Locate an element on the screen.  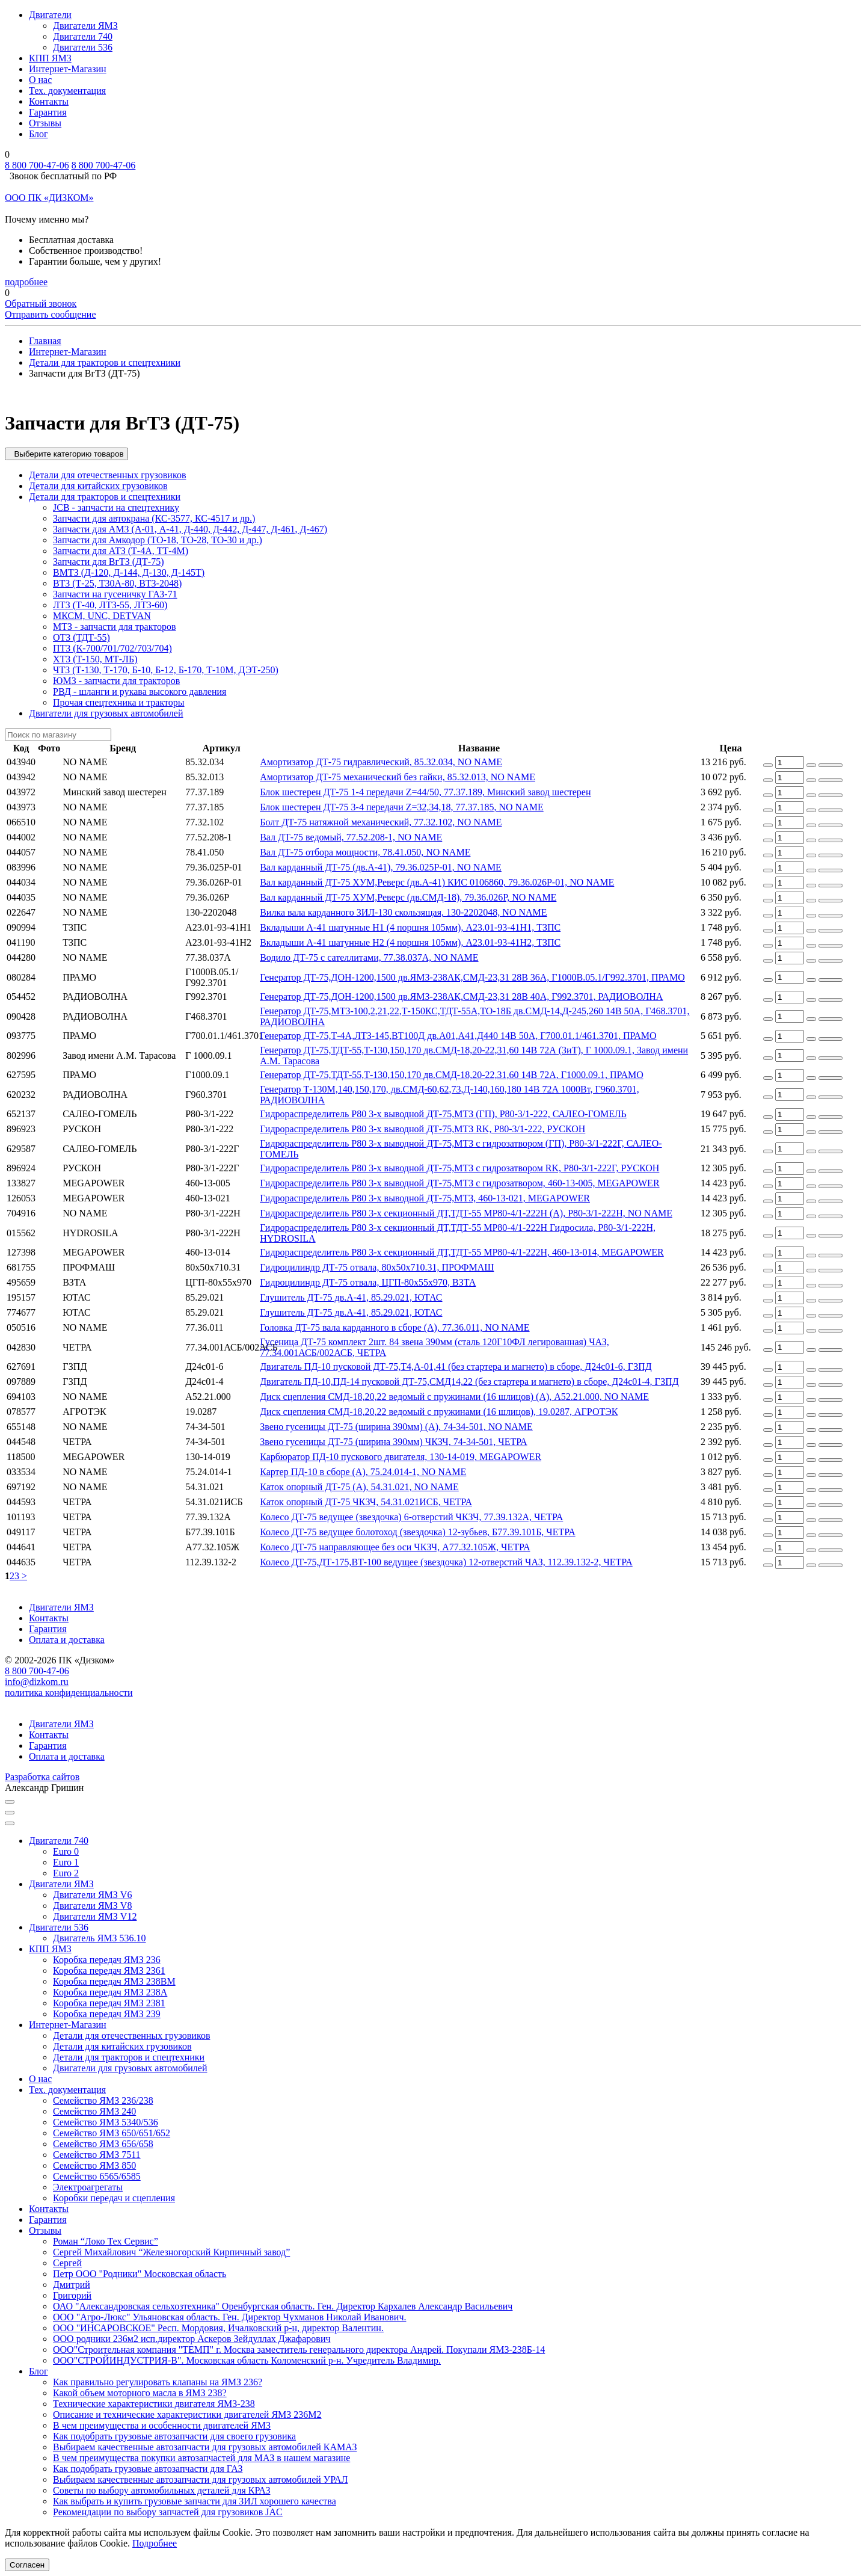
Запчасти на гусеничку ГАЗ-71 is located at coordinates (115, 594).